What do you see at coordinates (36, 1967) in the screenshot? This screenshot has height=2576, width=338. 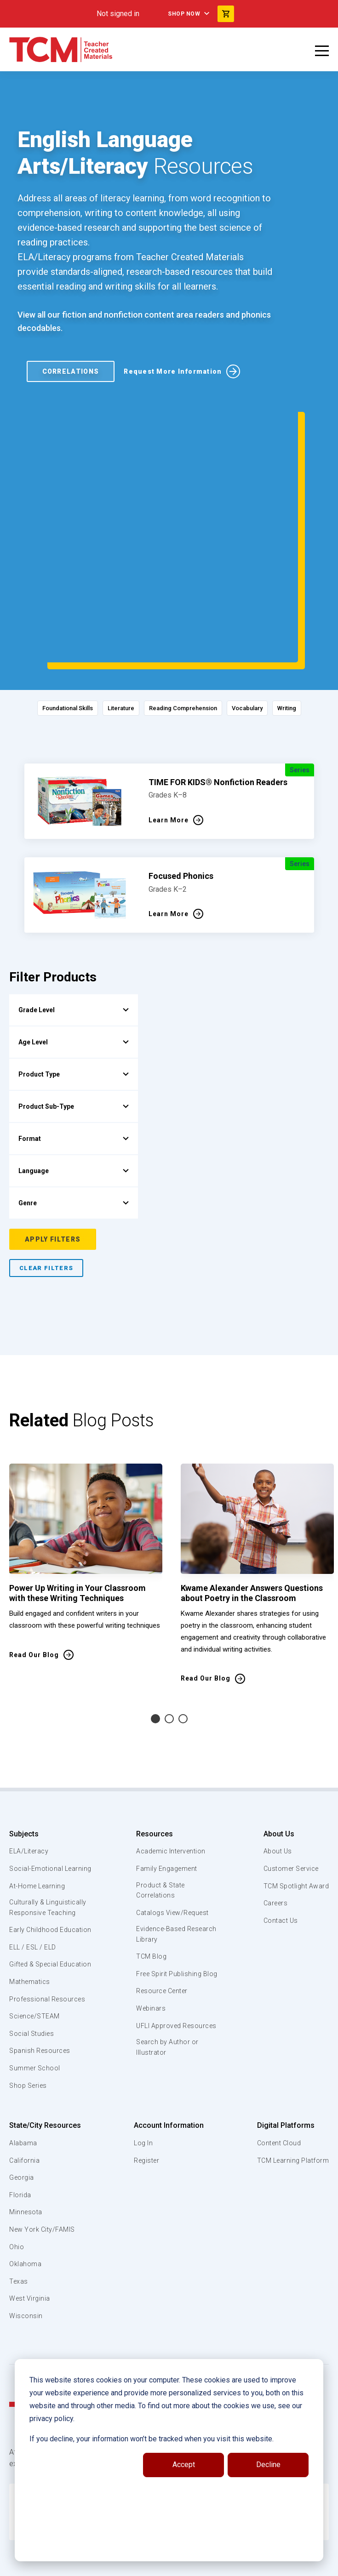 I see `Science/STEAM` at bounding box center [36, 1967].